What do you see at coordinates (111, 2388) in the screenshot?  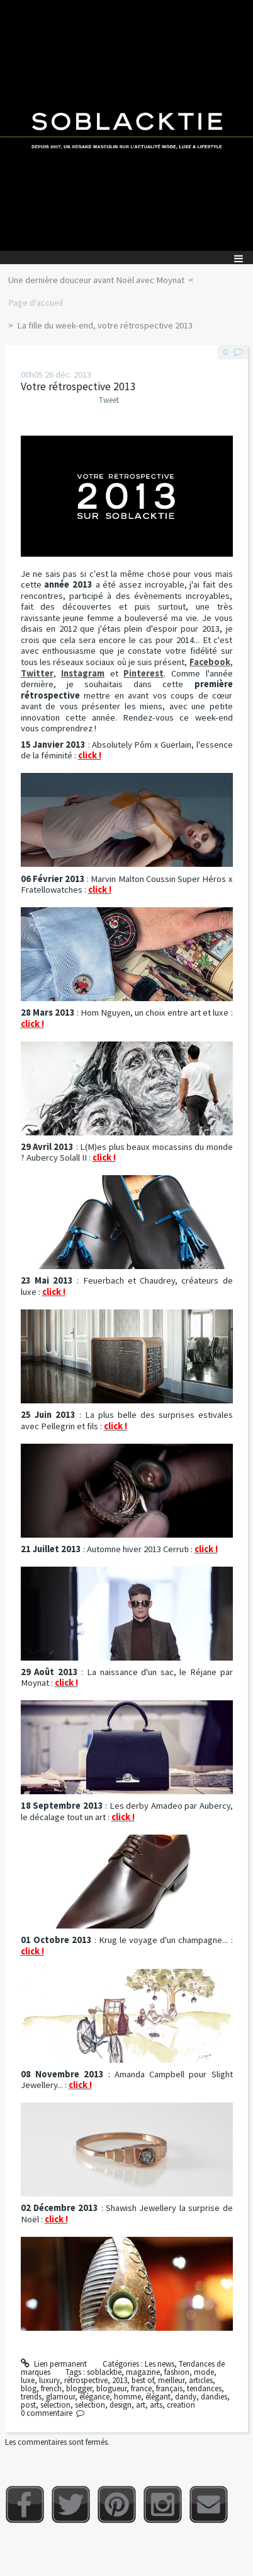 I see `blogueur` at bounding box center [111, 2388].